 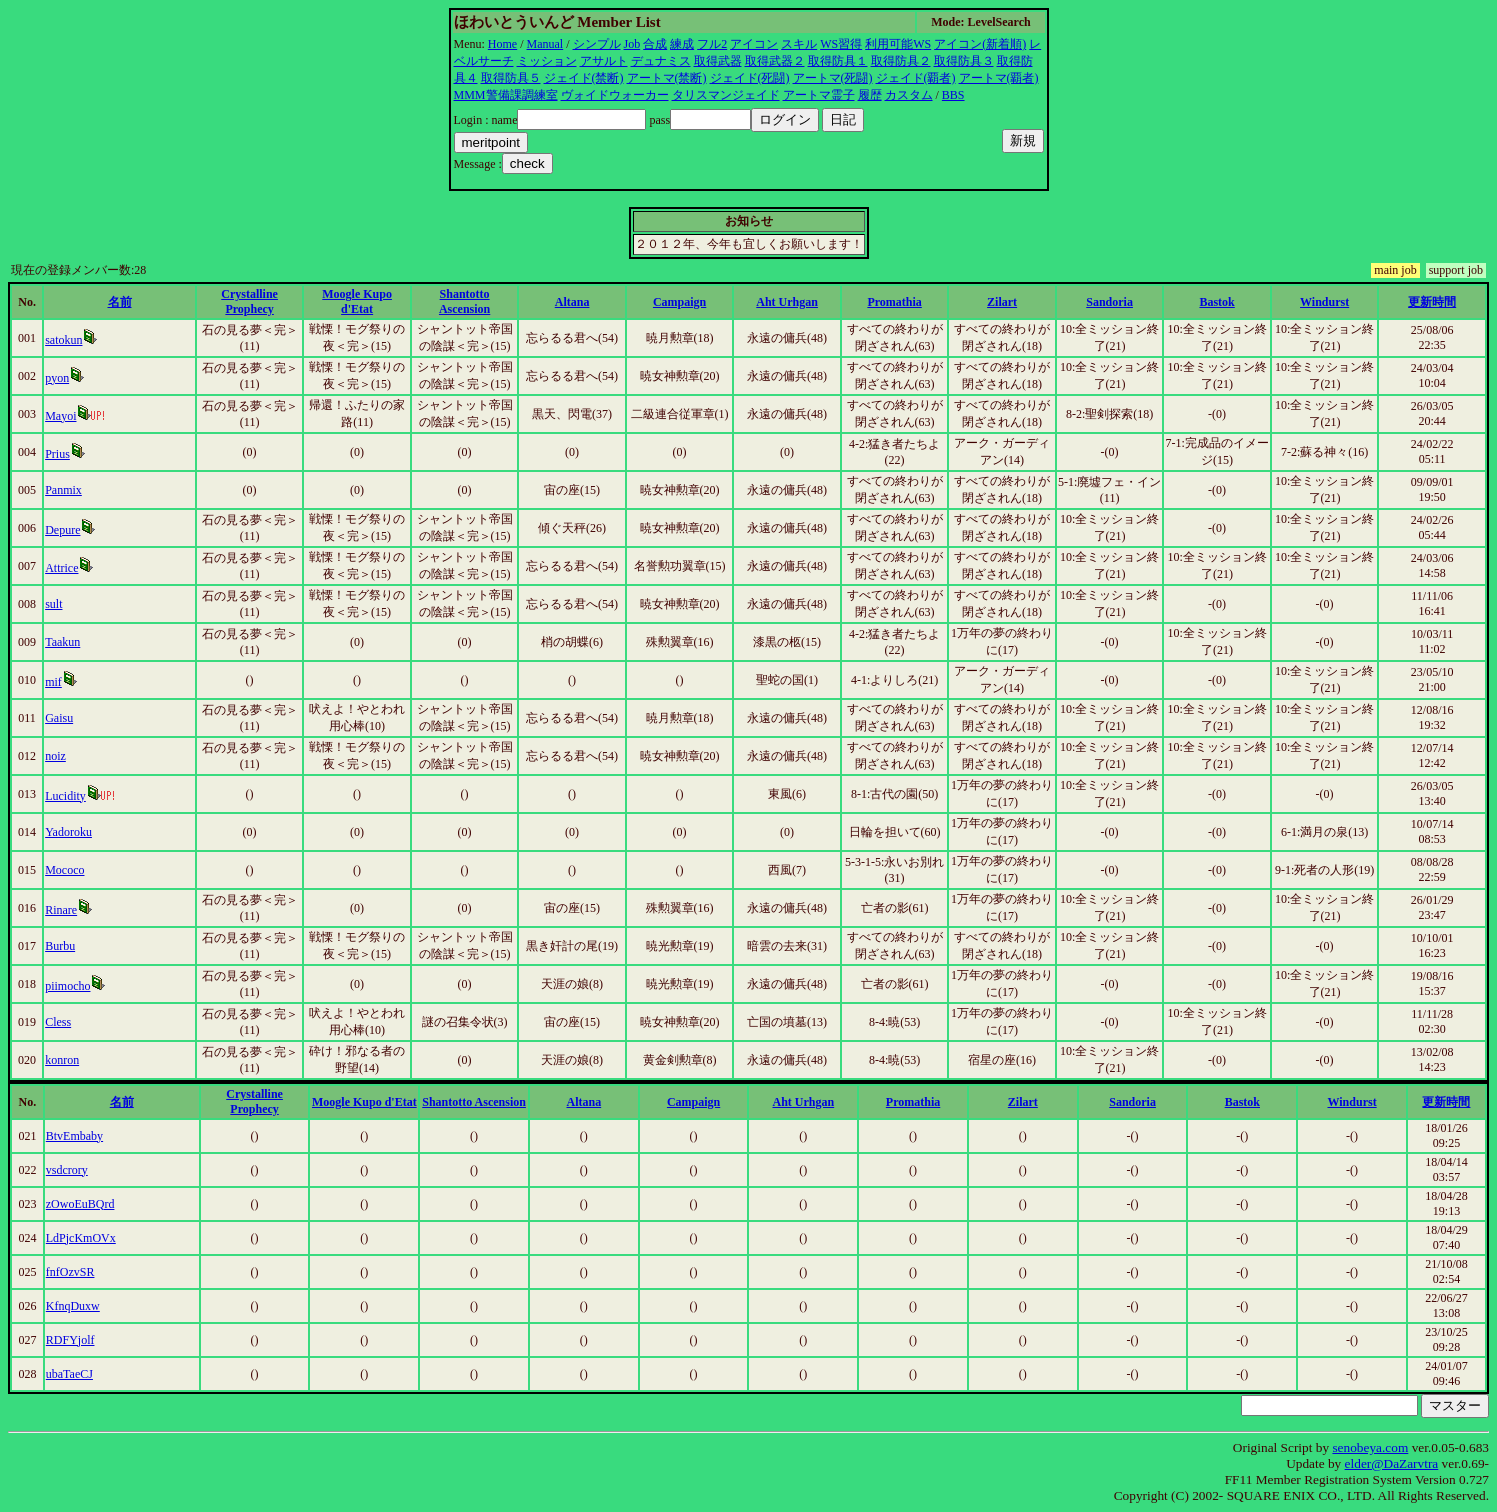 I want to click on 取得防具５, so click(x=511, y=78).